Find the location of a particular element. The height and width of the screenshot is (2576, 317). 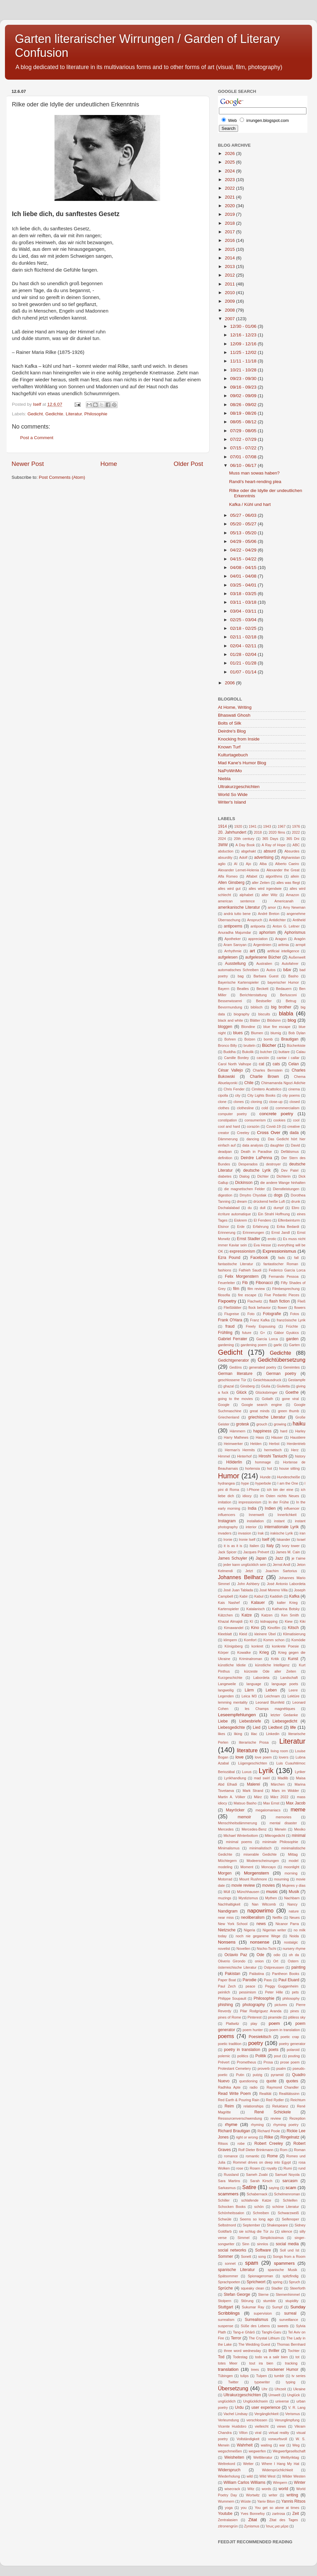

world is located at coordinates (283, 2488).